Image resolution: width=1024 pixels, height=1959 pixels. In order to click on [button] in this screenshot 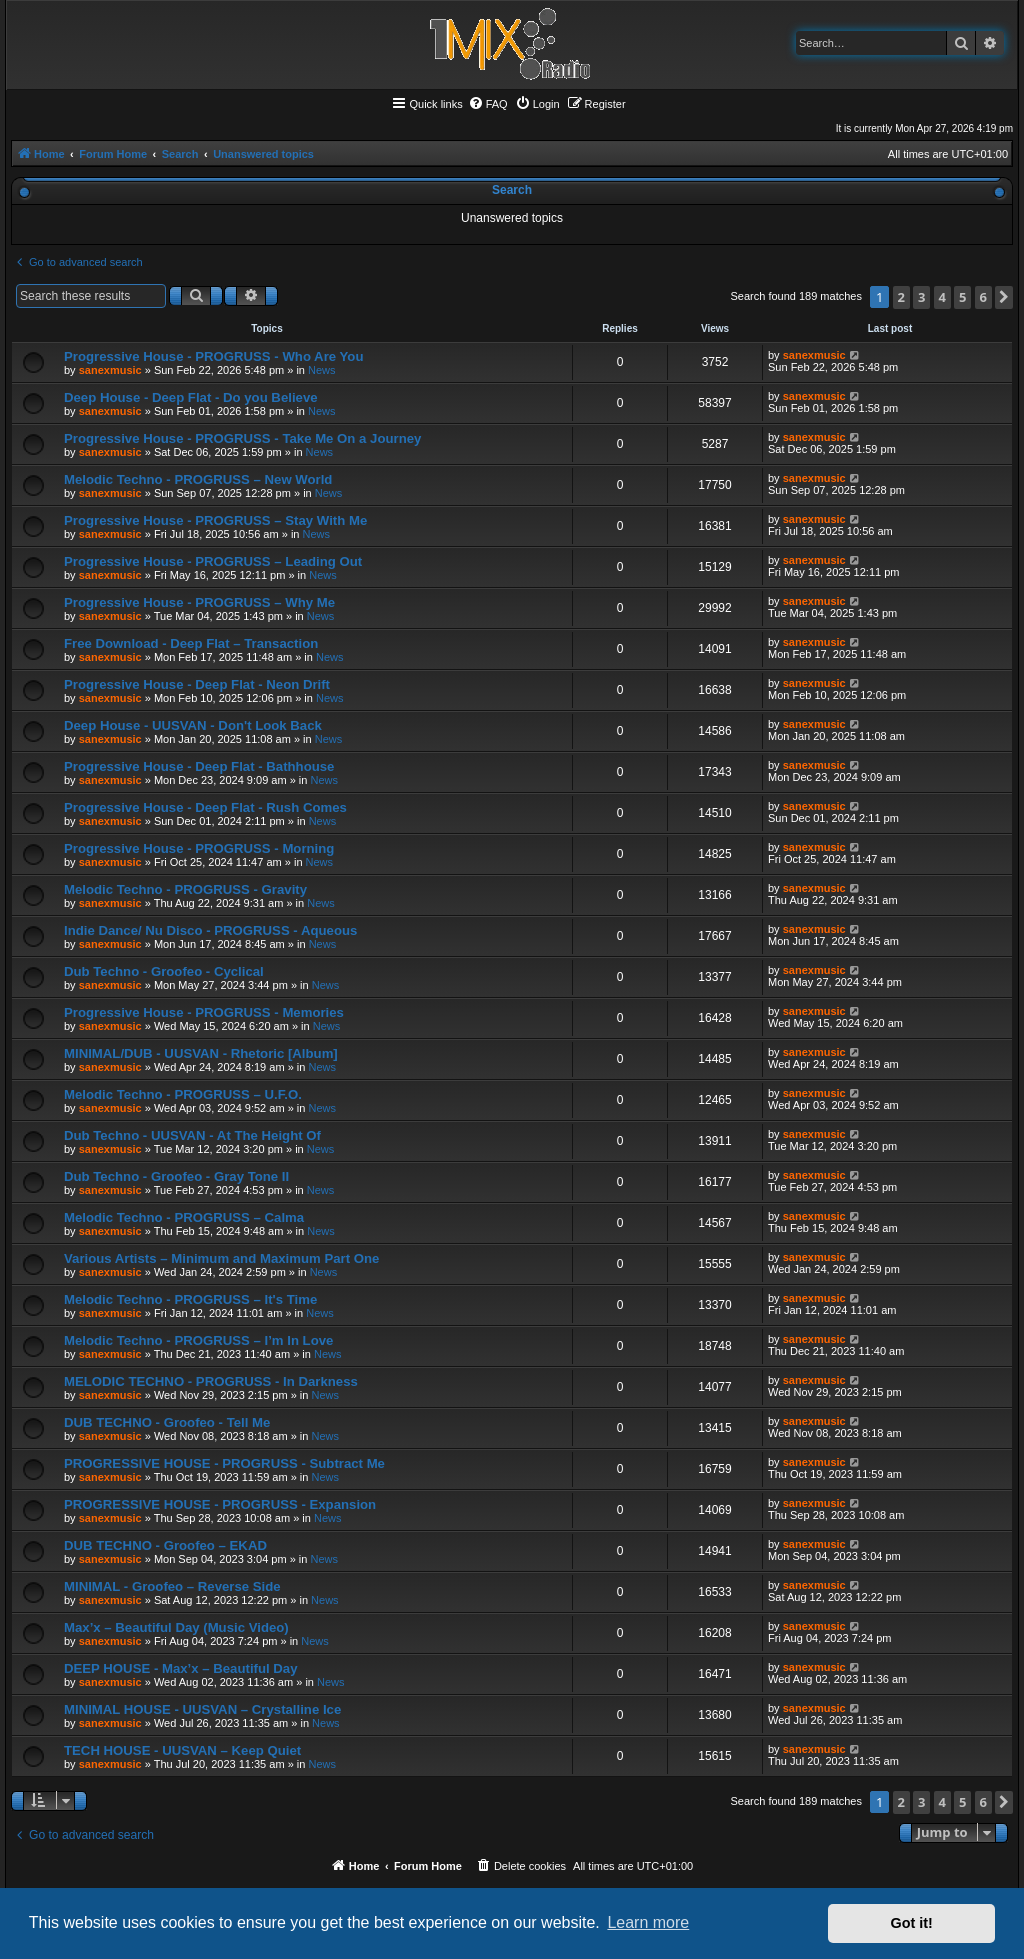, I will do `click(1004, 297)`.